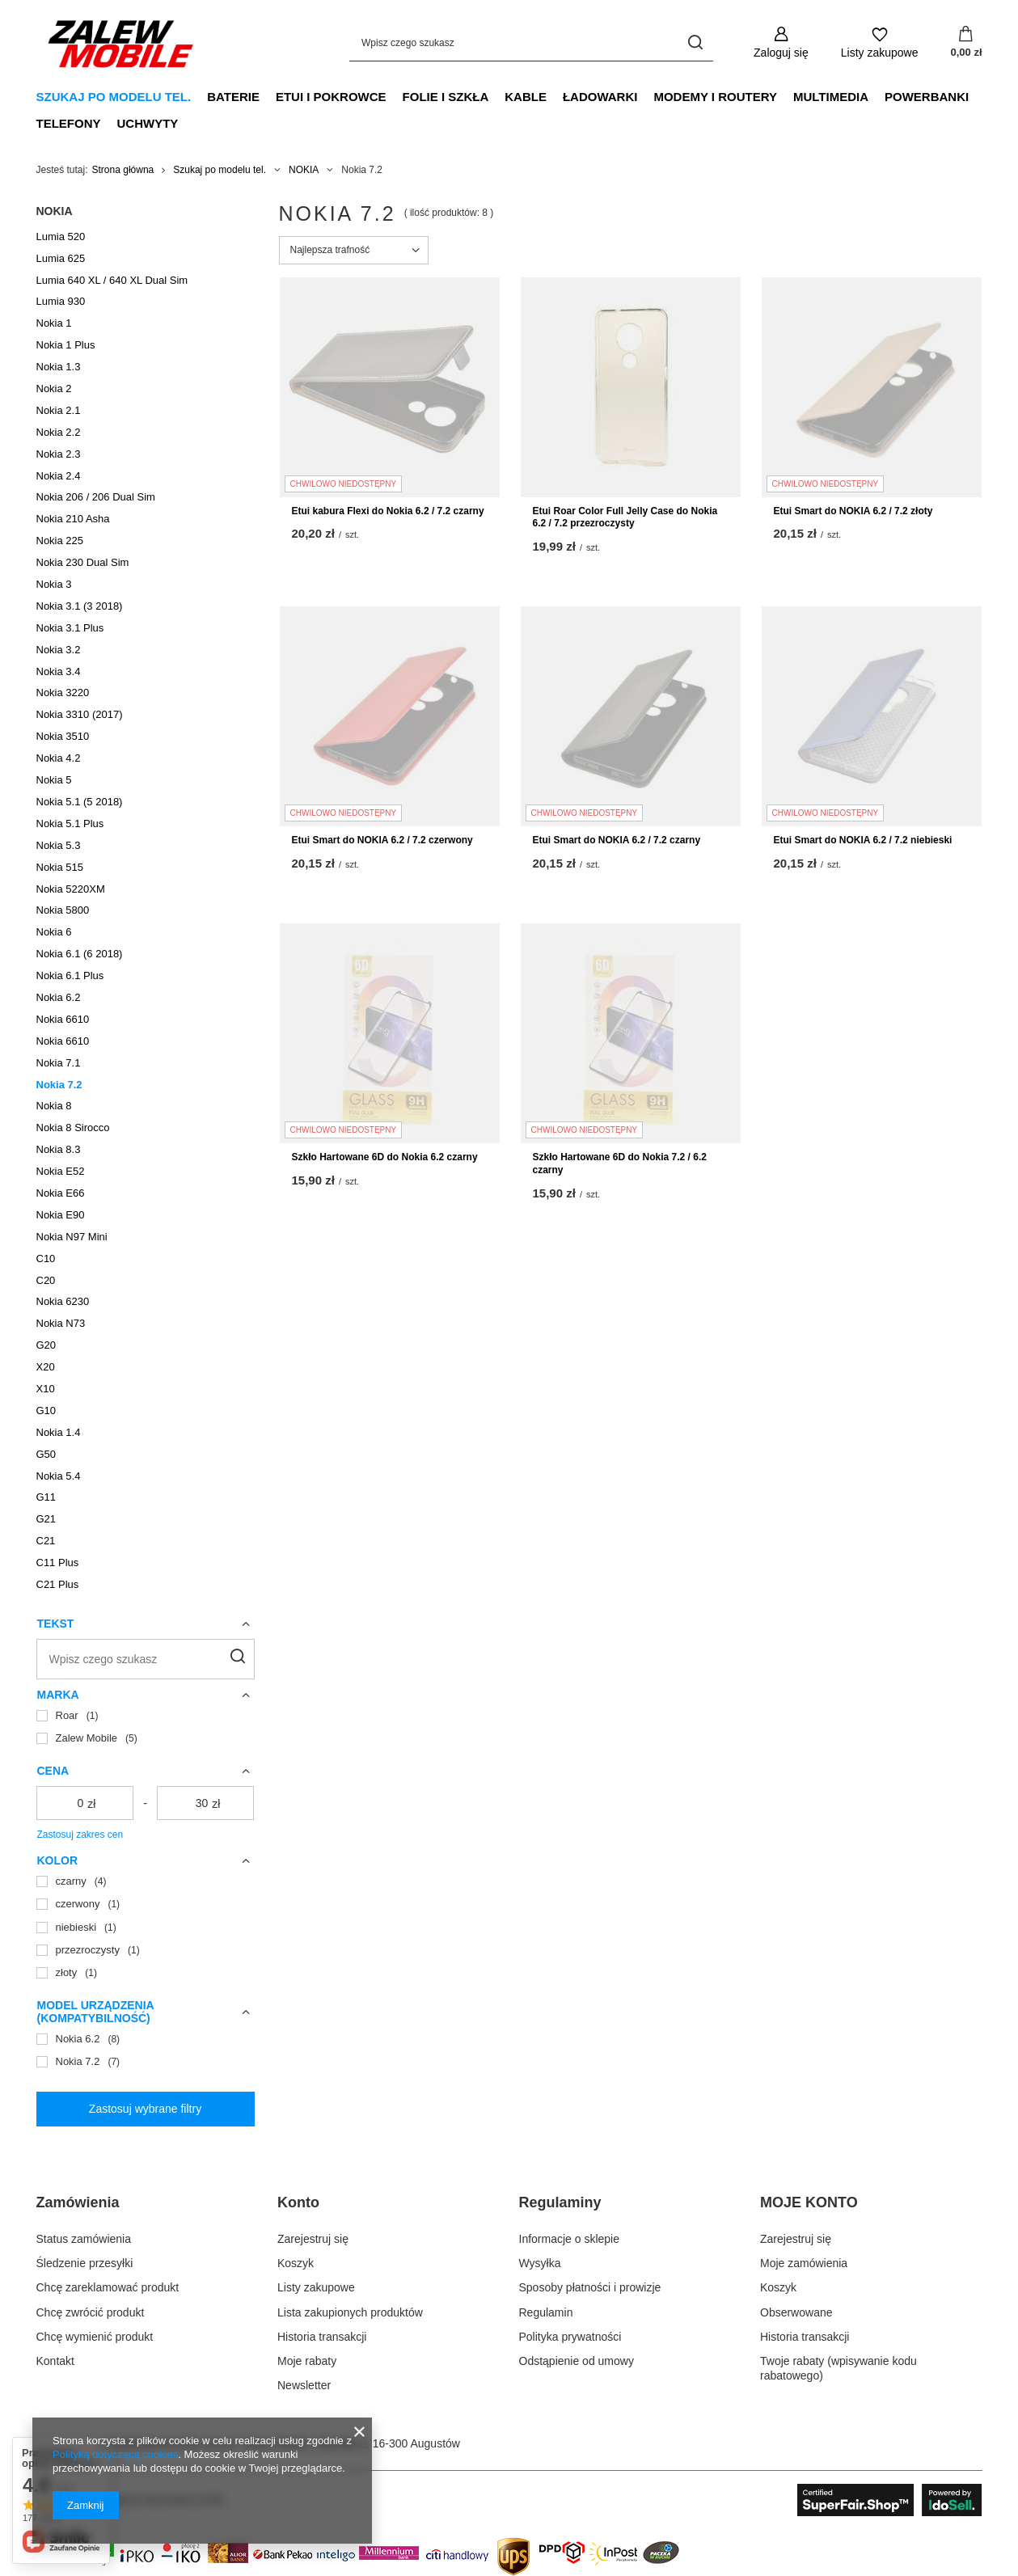 This screenshot has height=2576, width=1018. Describe the element at coordinates (80, 1834) in the screenshot. I see `Zastosuj zakres cen` at that location.